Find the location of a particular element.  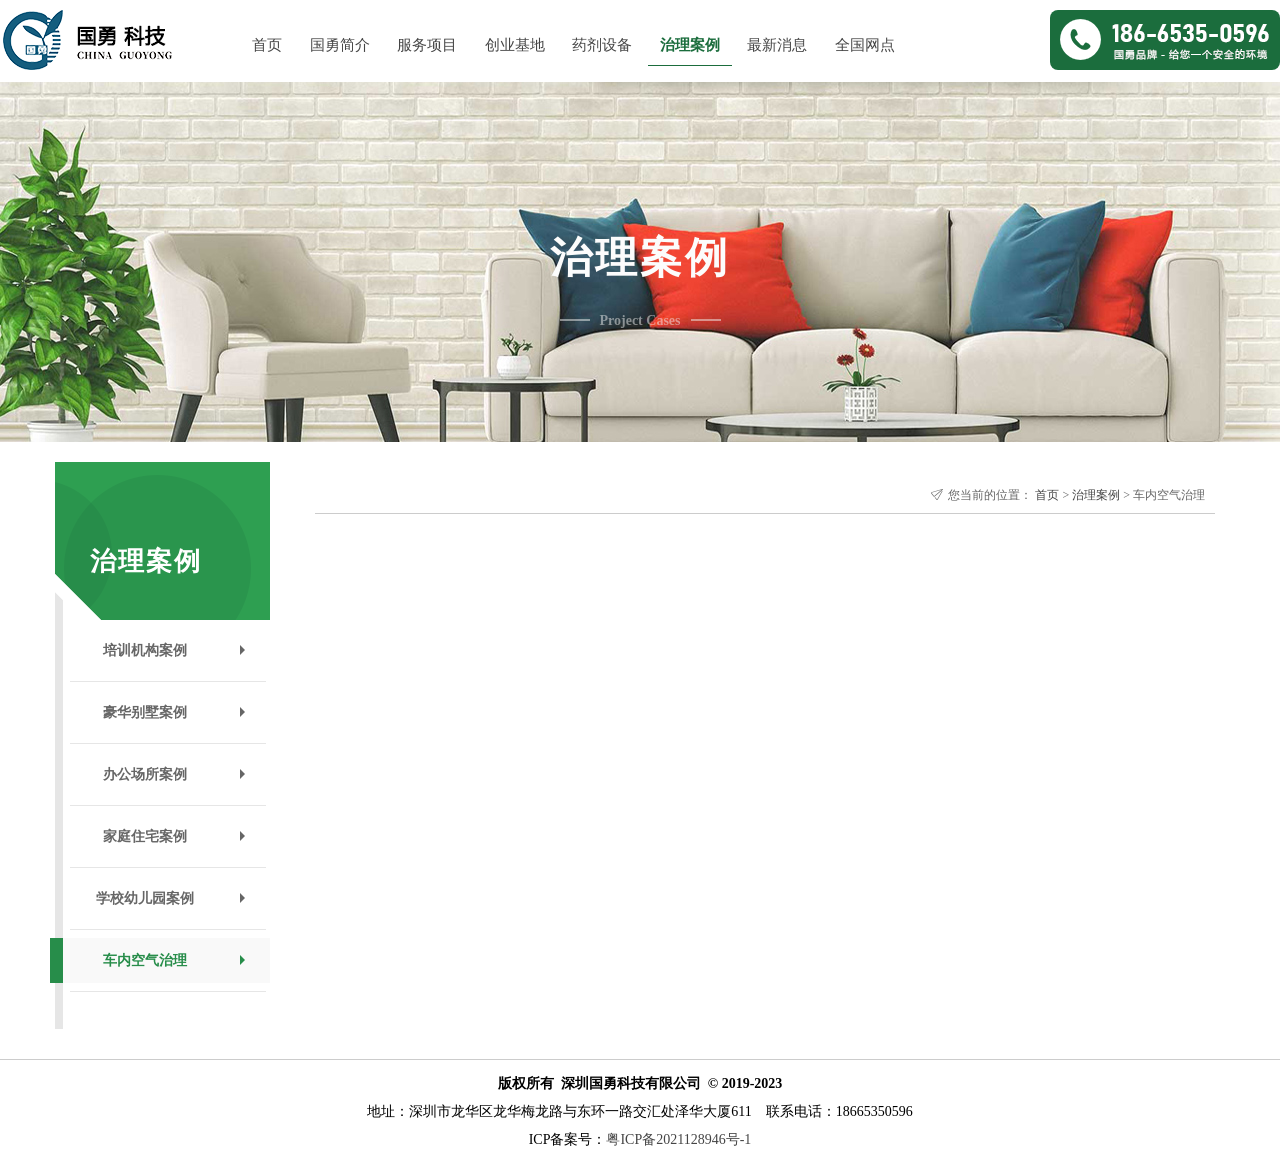

药剂设备 is located at coordinates (602, 45).